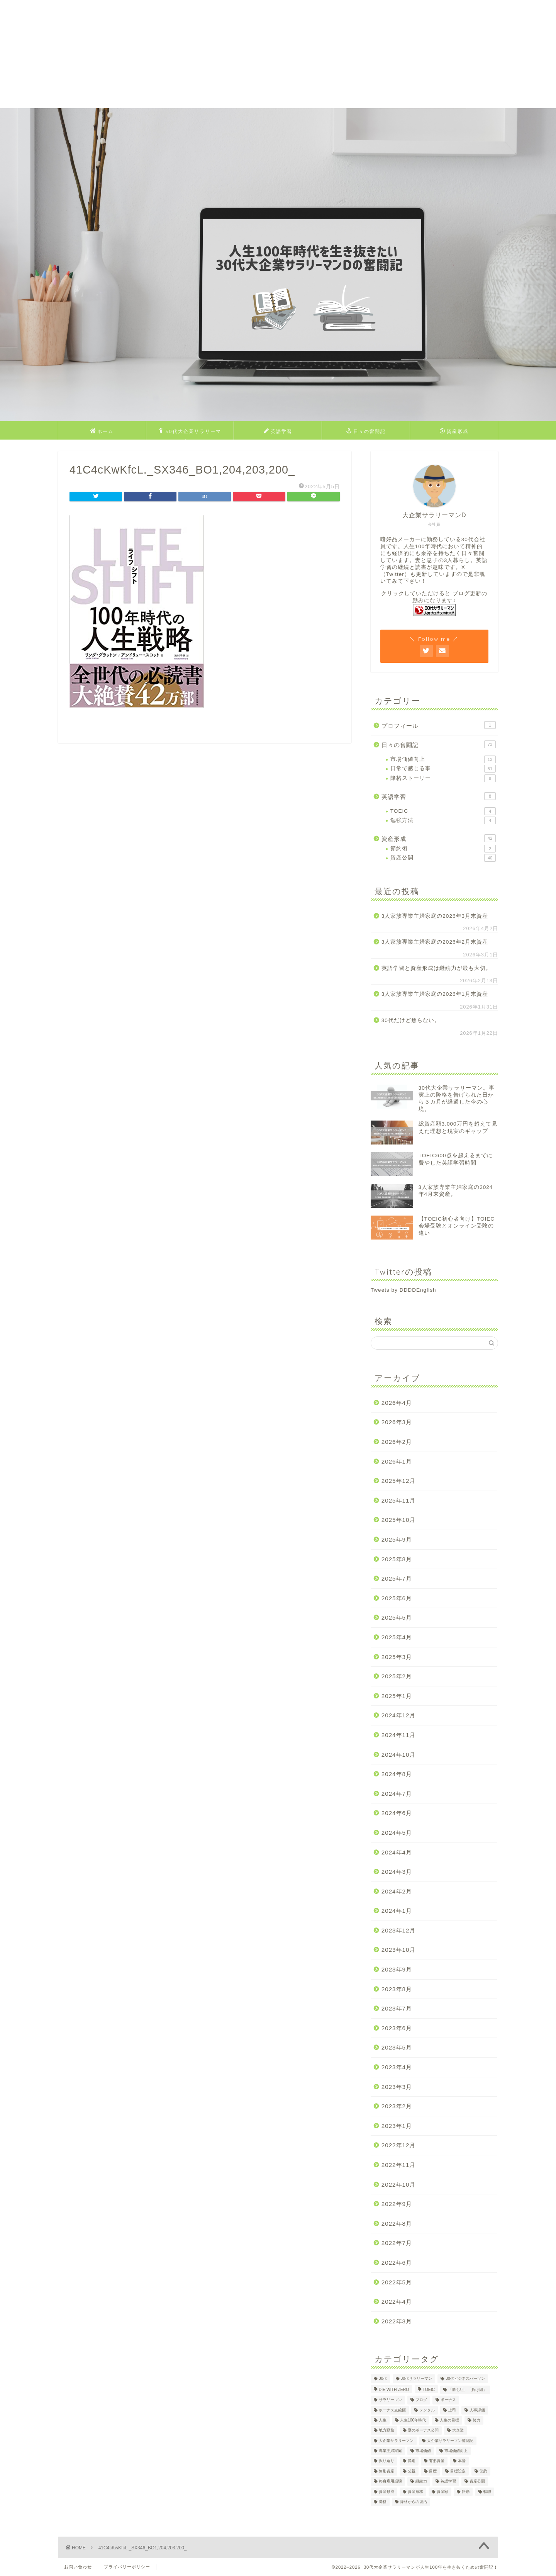 The width and height of the screenshot is (556, 2576). I want to click on 目標設定 [目標設定 (2個の項目)], so click(458, 2471).